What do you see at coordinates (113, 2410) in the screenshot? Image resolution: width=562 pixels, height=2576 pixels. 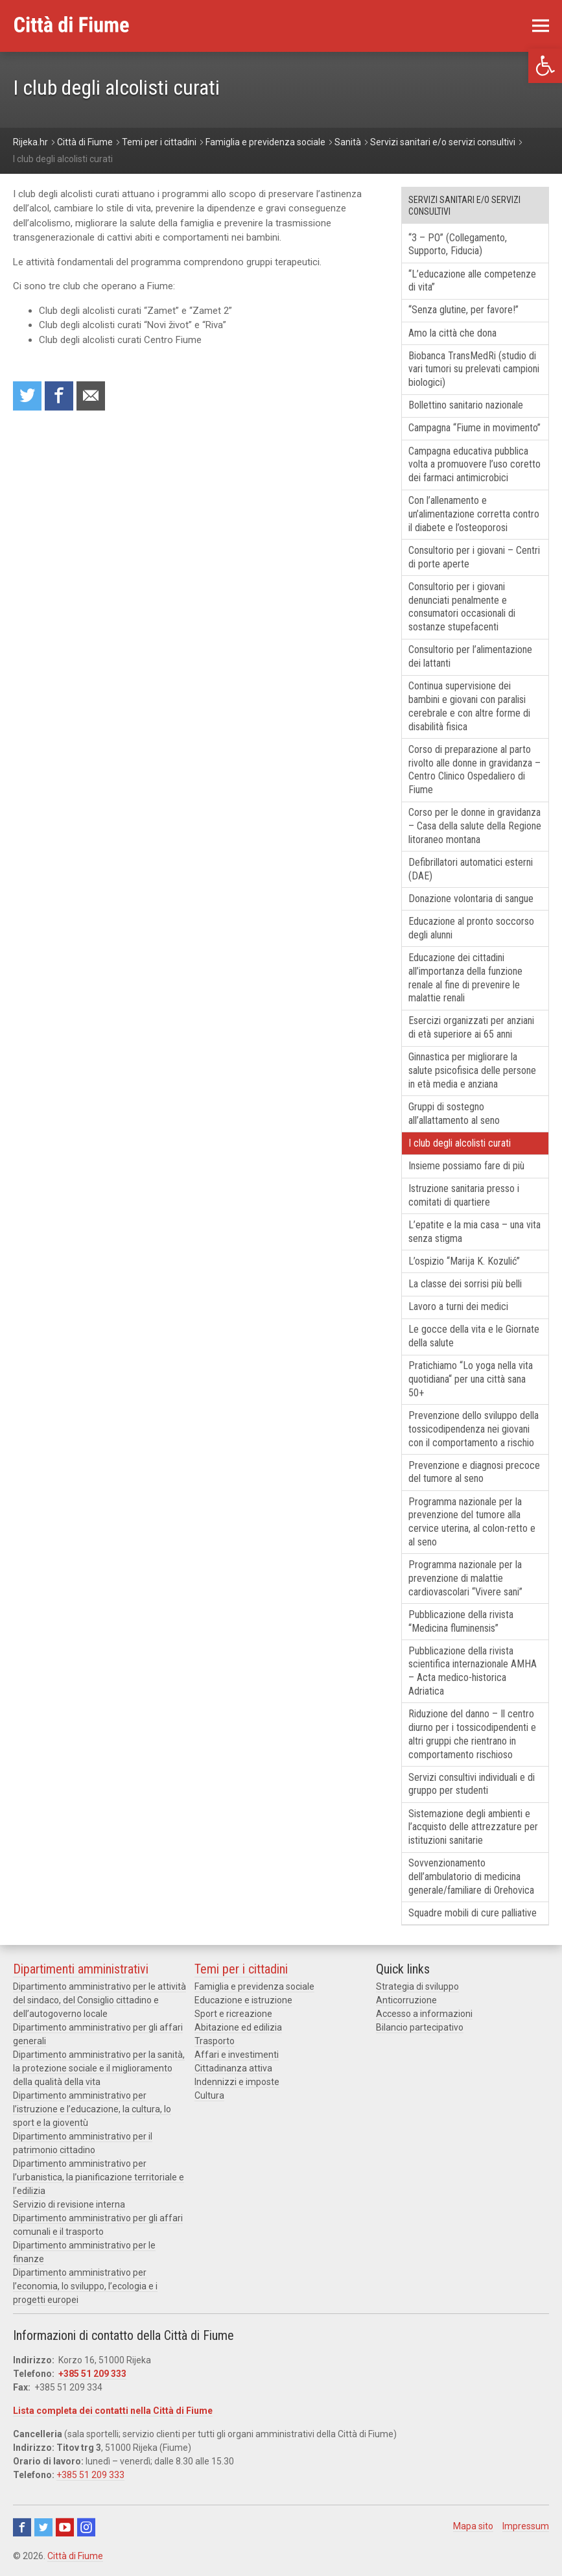 I see `Lista completa dei contatti nella Città di Fiume` at bounding box center [113, 2410].